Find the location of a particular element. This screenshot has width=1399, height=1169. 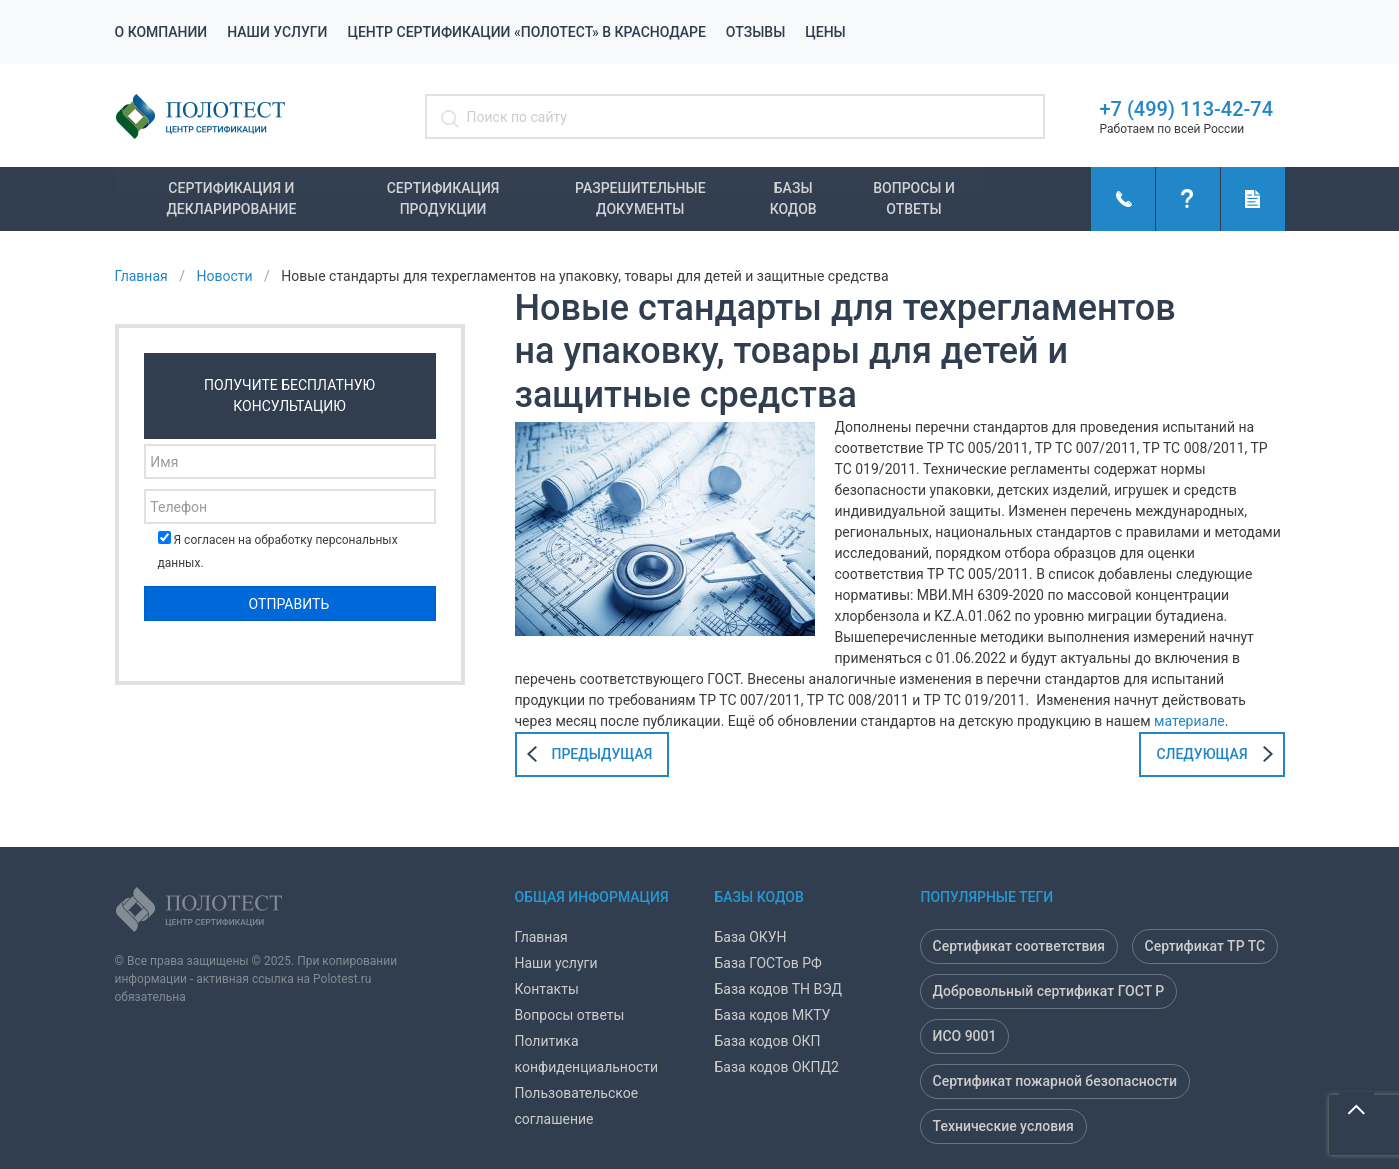

Контакты is located at coordinates (547, 989).